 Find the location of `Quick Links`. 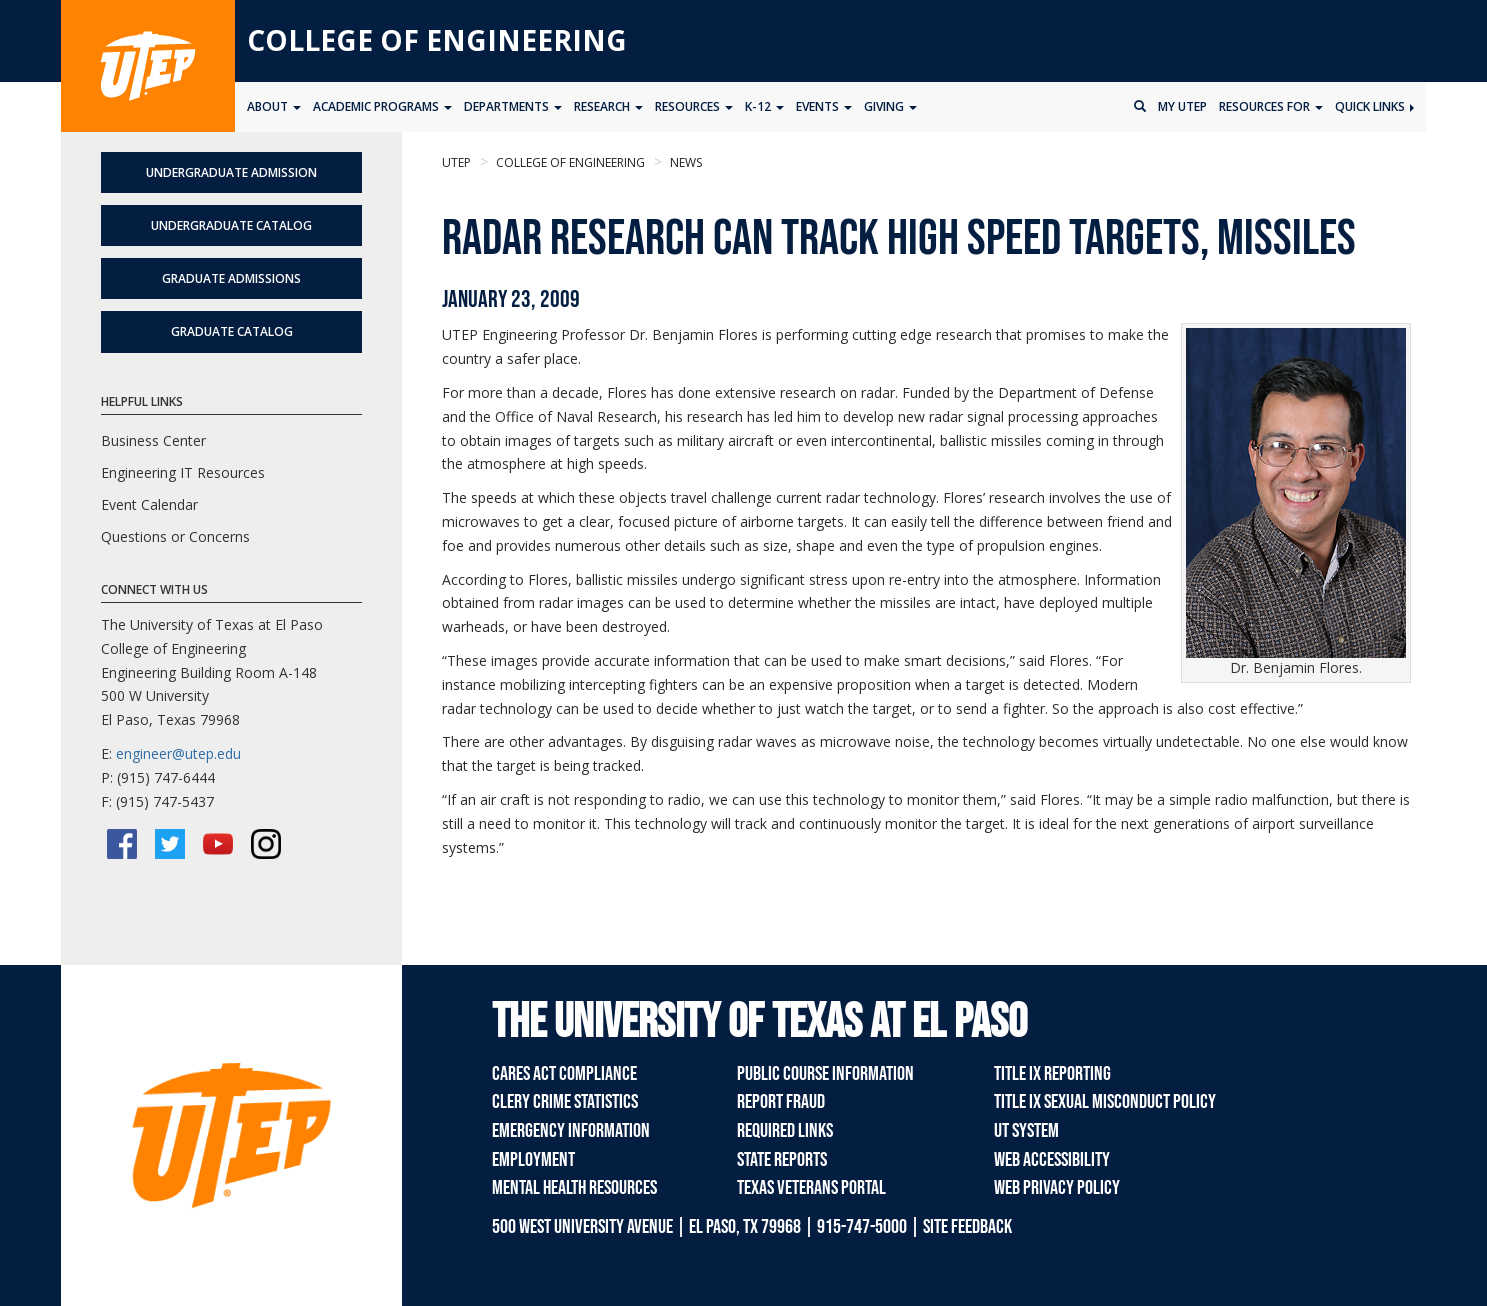

Quick Links is located at coordinates (1374, 106).